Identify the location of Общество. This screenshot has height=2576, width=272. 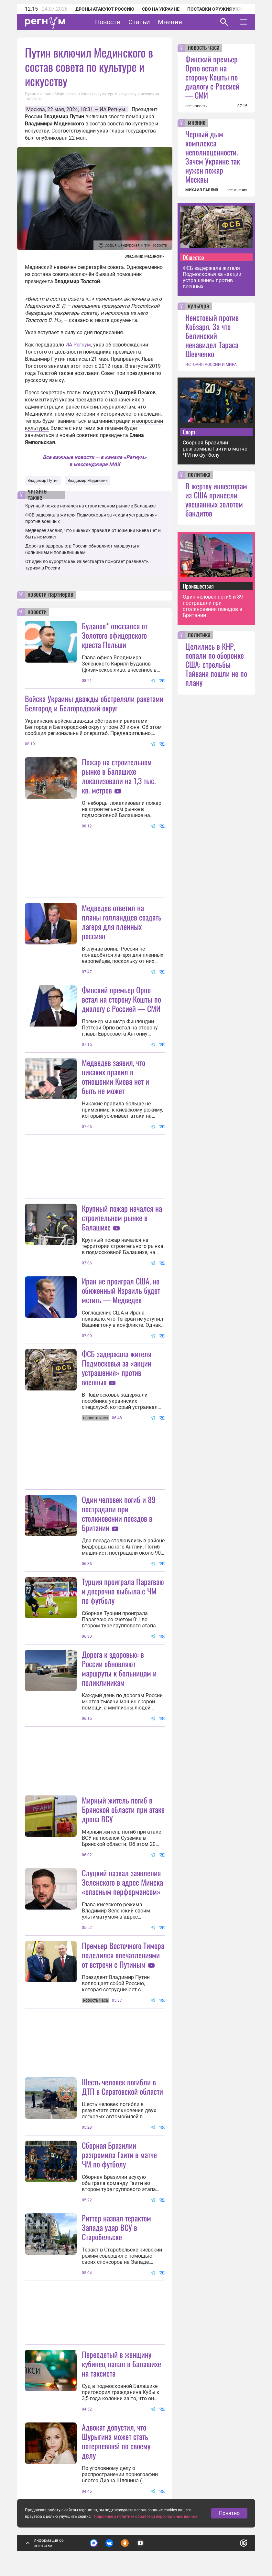
(193, 257).